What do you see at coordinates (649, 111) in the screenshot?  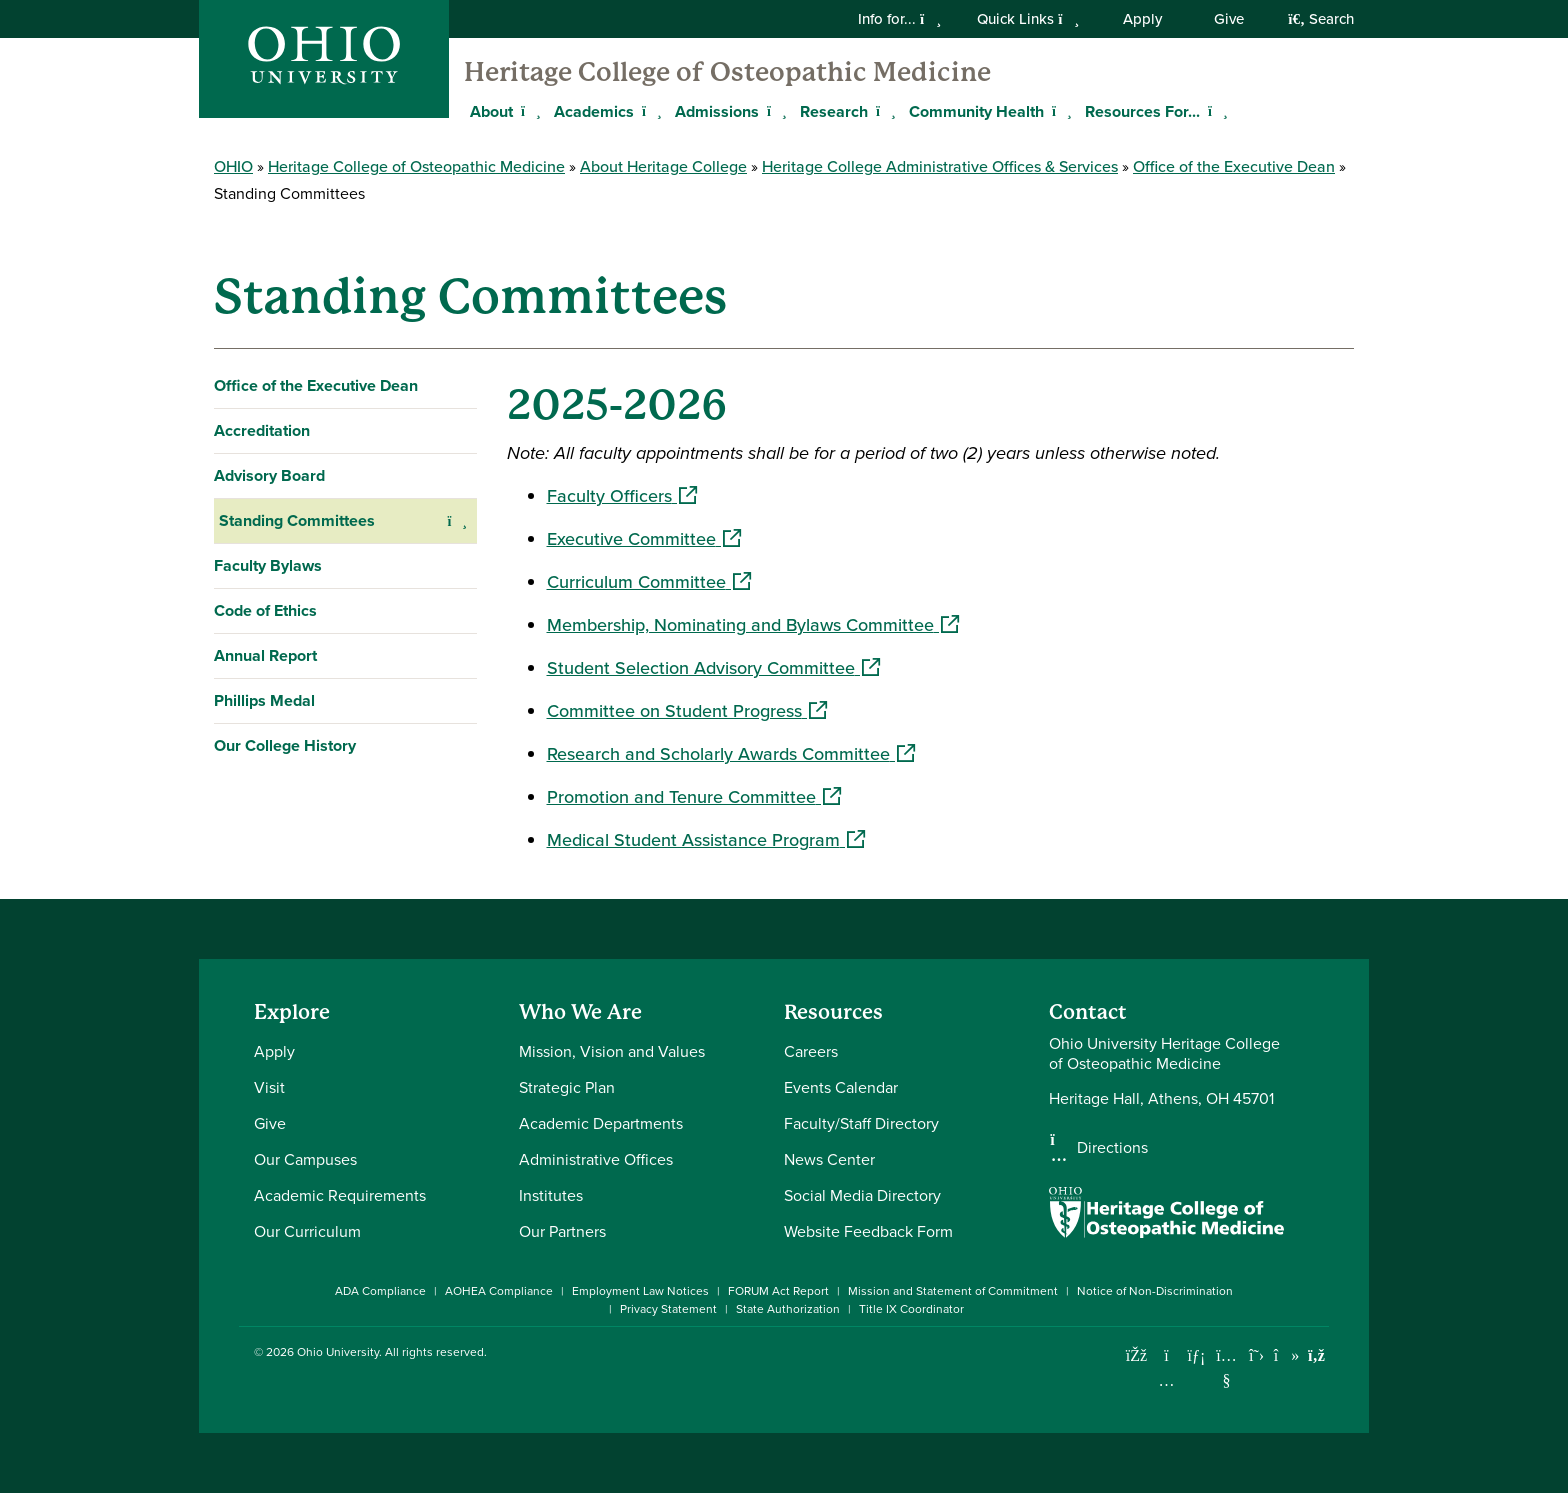 I see `[Expand Academics menu]` at bounding box center [649, 111].